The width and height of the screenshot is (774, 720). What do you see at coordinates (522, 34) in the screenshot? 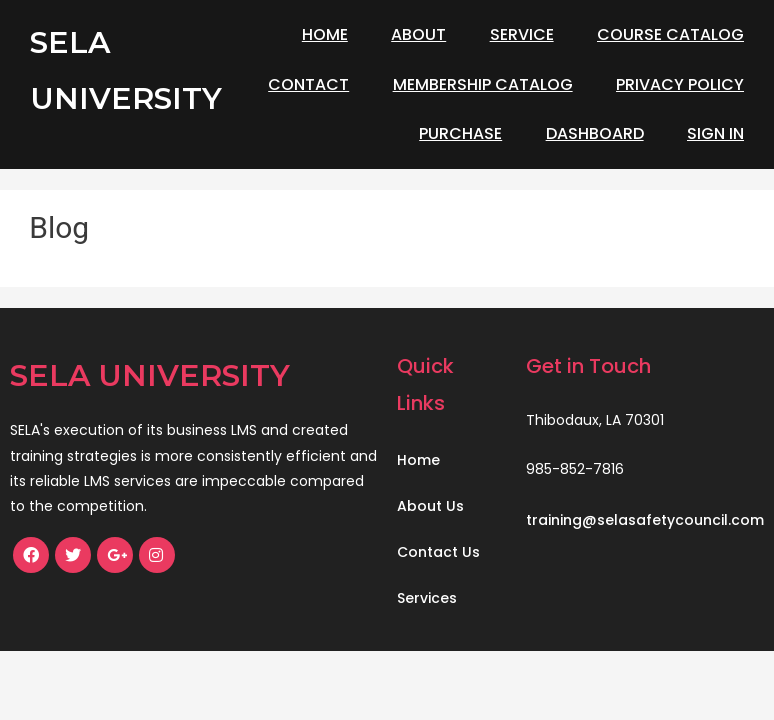
I see `Service` at bounding box center [522, 34].